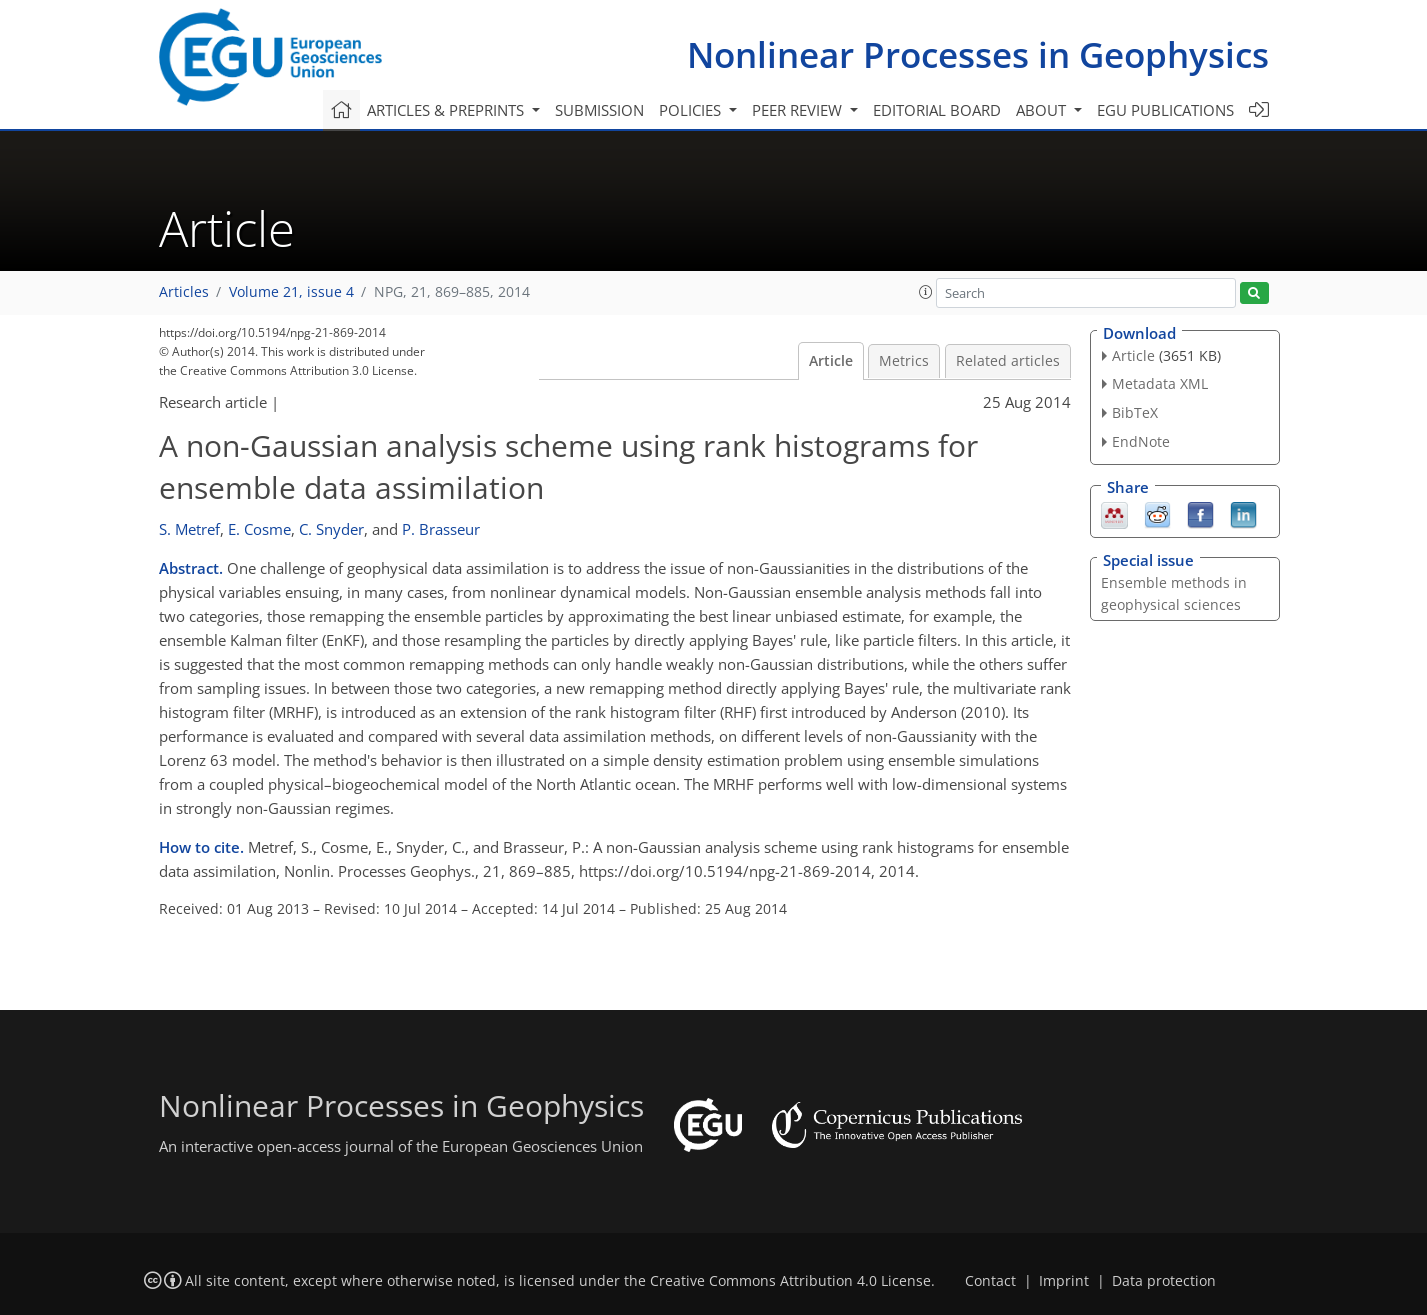 Image resolution: width=1427 pixels, height=1315 pixels. I want to click on Creative Commons Attribution 4.0 License, so click(790, 1281).